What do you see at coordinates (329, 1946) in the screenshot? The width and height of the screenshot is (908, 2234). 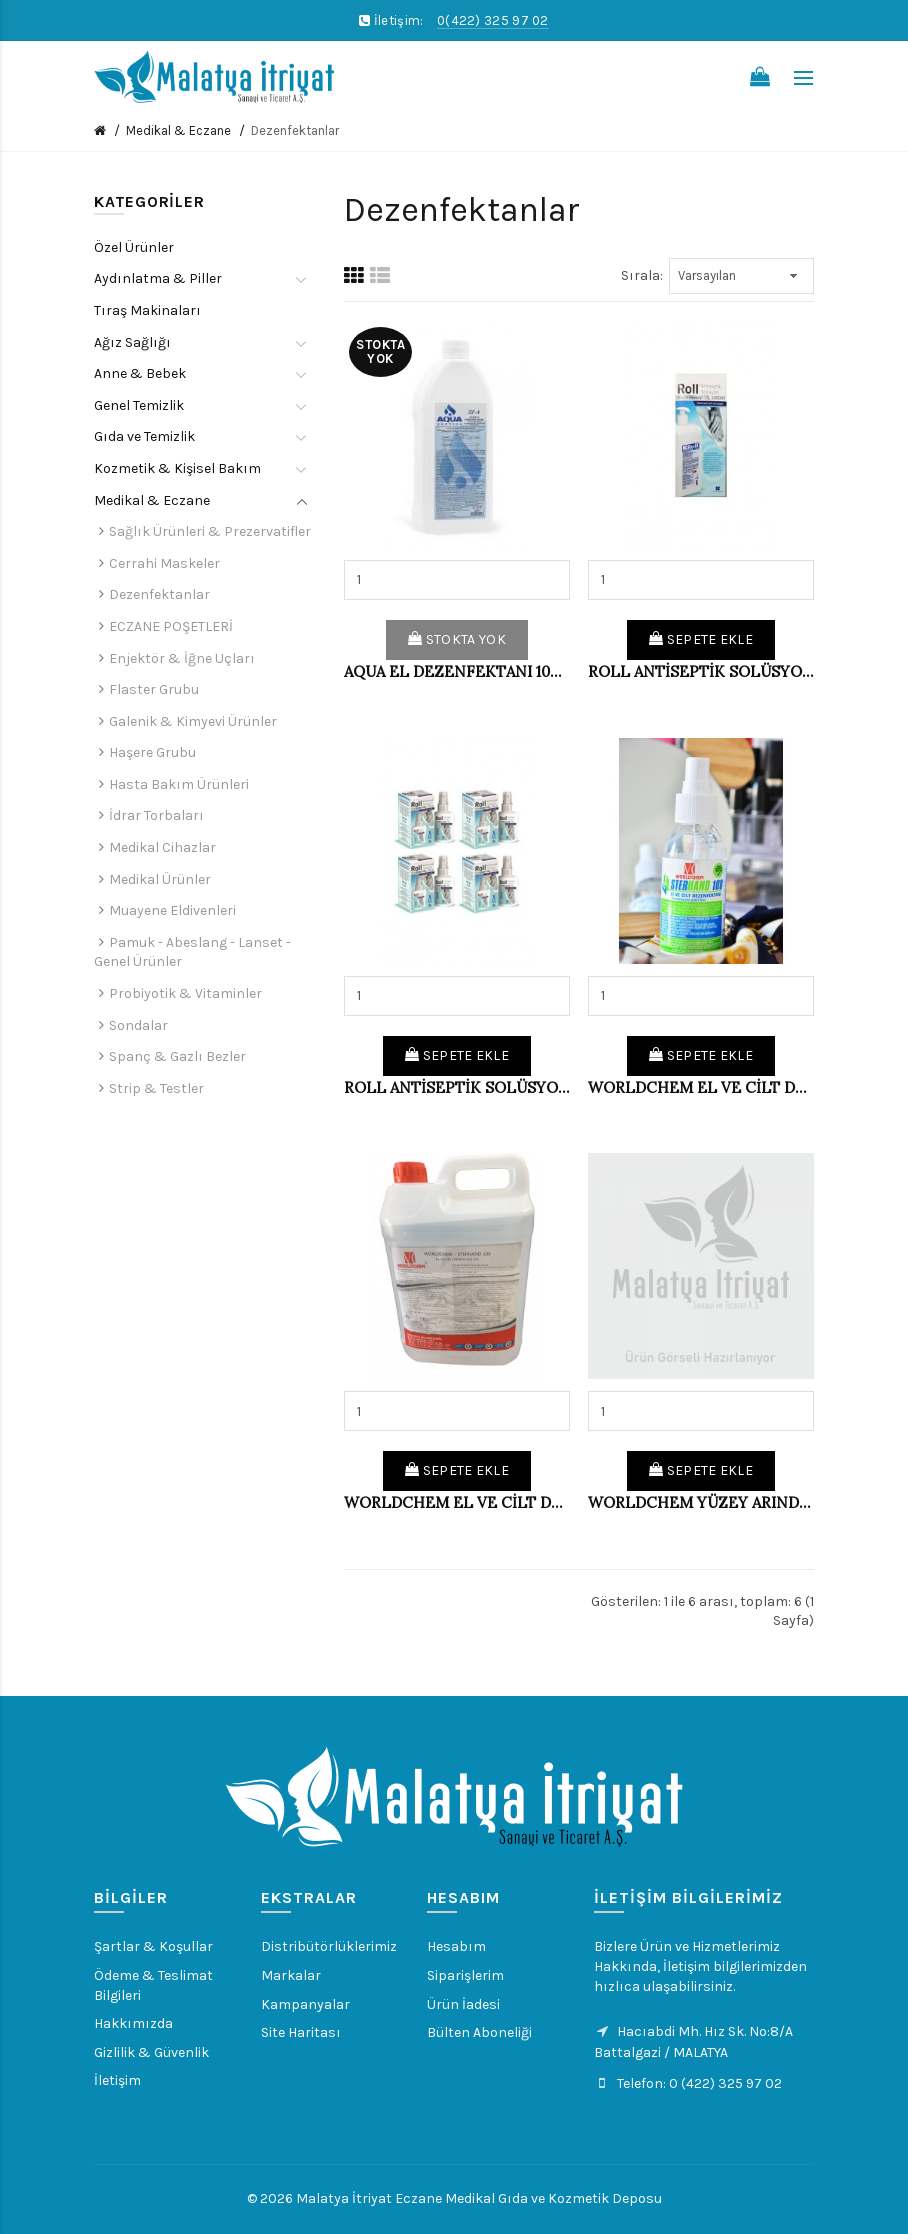 I see `Distribütörlüklerimiz` at bounding box center [329, 1946].